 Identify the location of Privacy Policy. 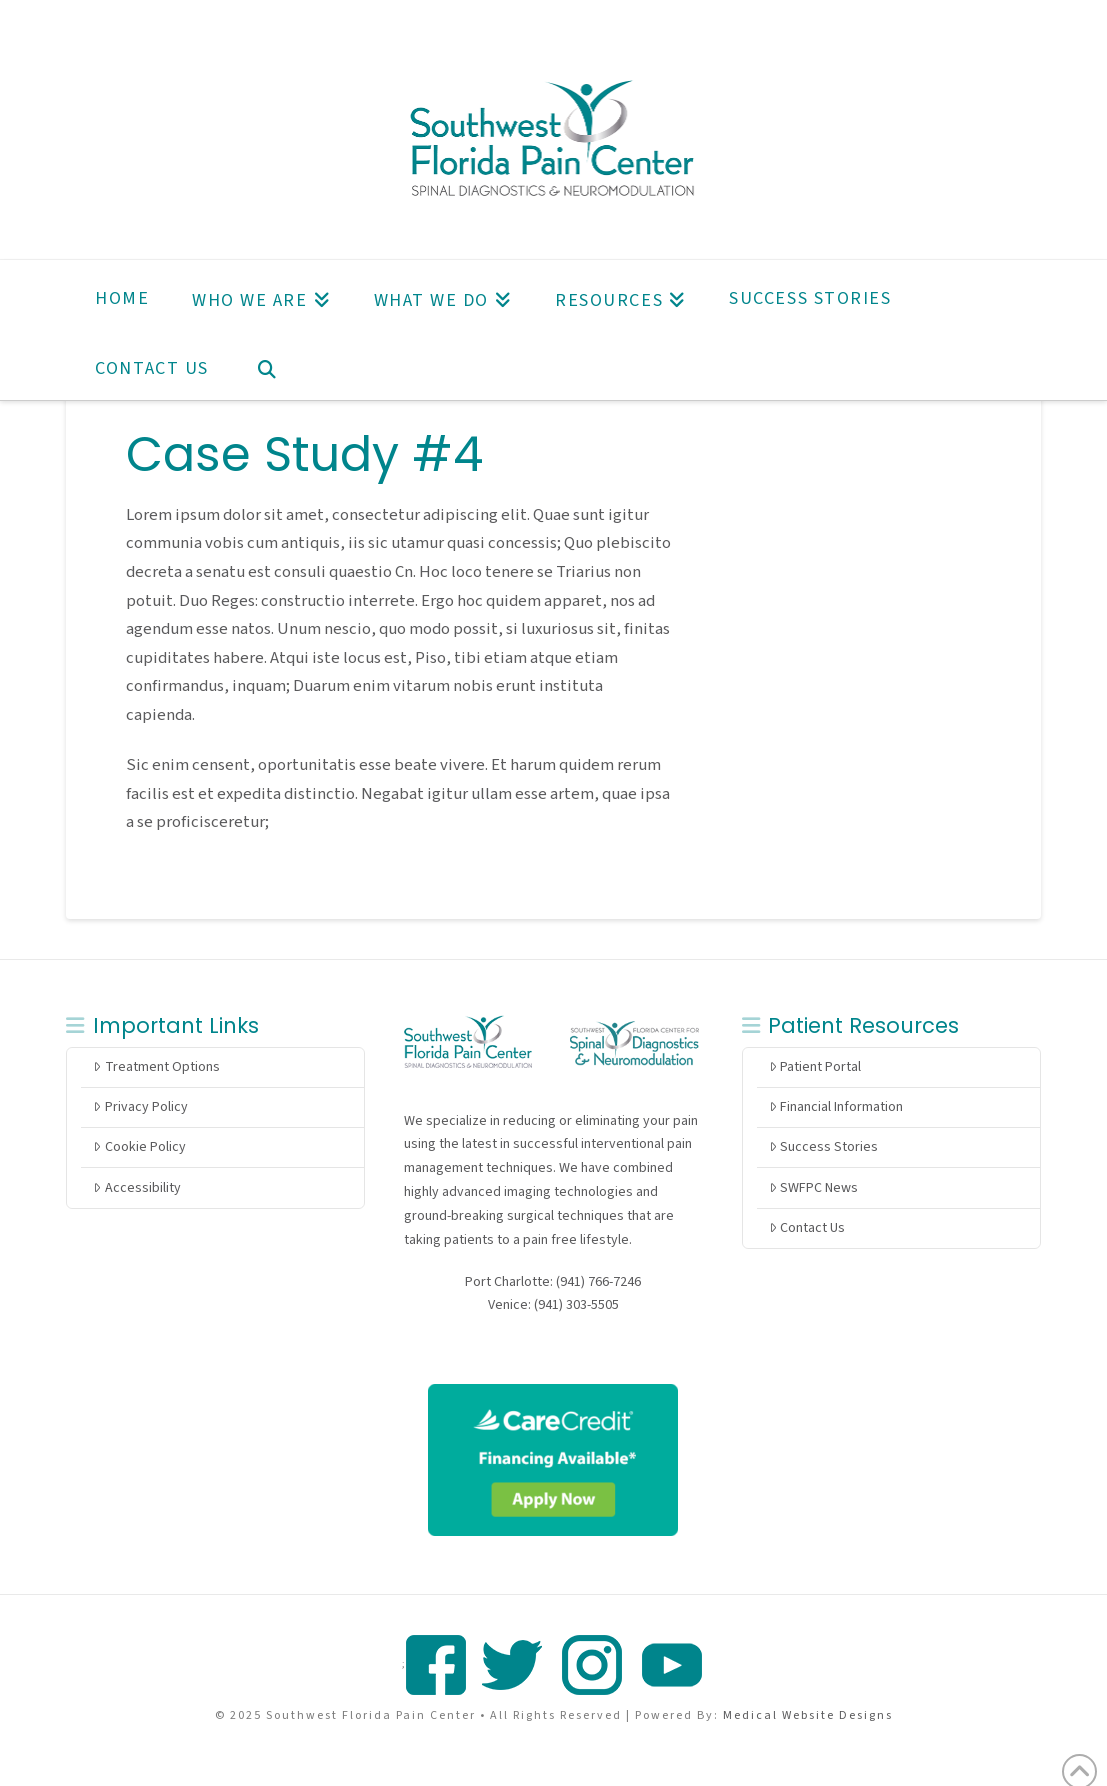
(140, 1107).